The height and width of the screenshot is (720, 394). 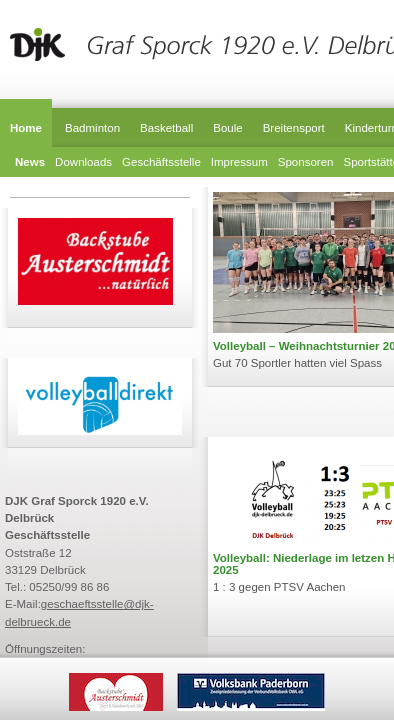 What do you see at coordinates (166, 128) in the screenshot?
I see `Basketball` at bounding box center [166, 128].